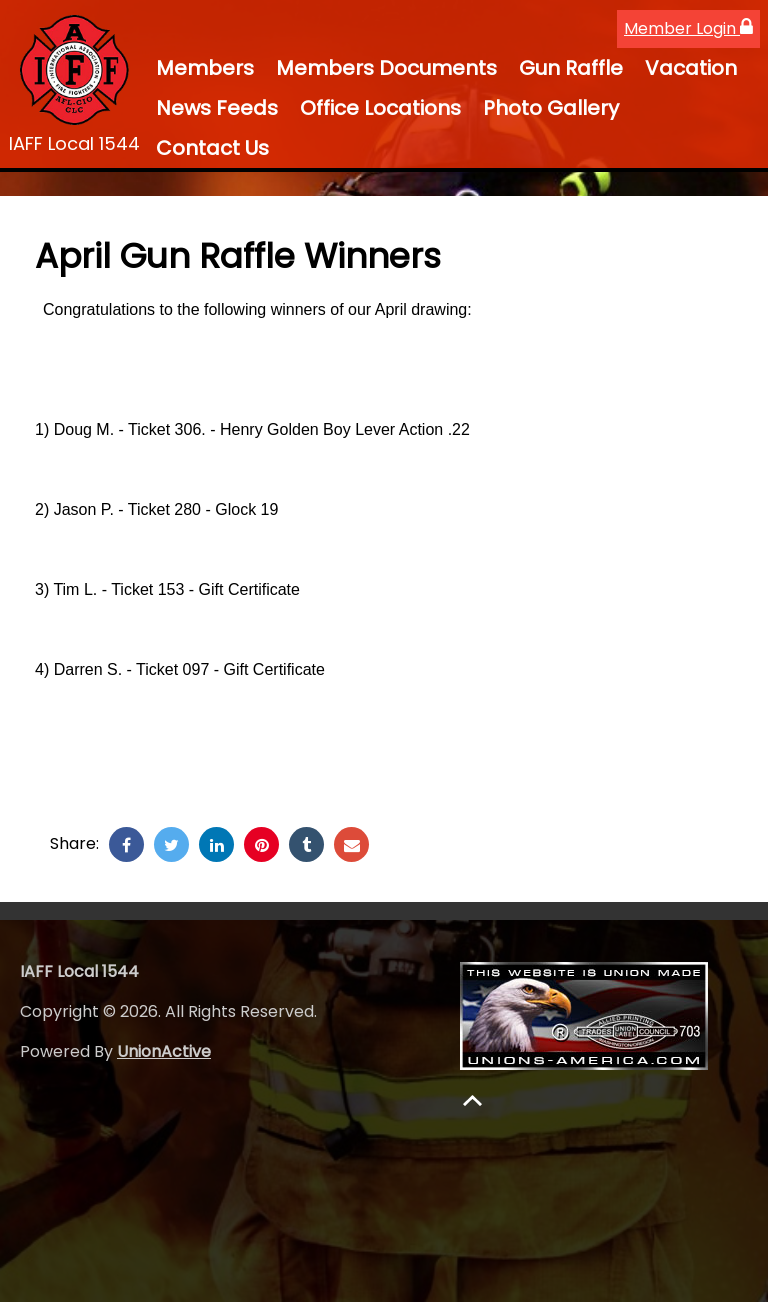 This screenshot has height=1302, width=768. What do you see at coordinates (217, 108) in the screenshot?
I see `News Feeds` at bounding box center [217, 108].